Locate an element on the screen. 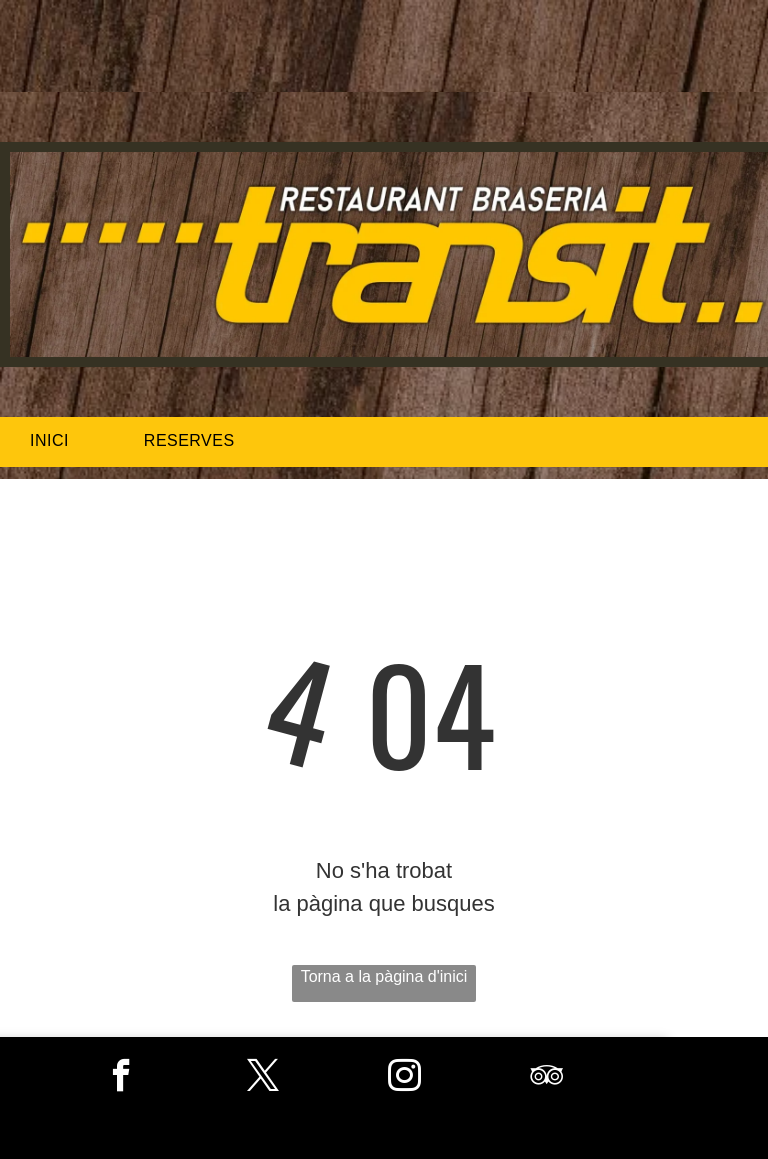 This screenshot has width=768, height=1159. [instagram] is located at coordinates (404, 1078).